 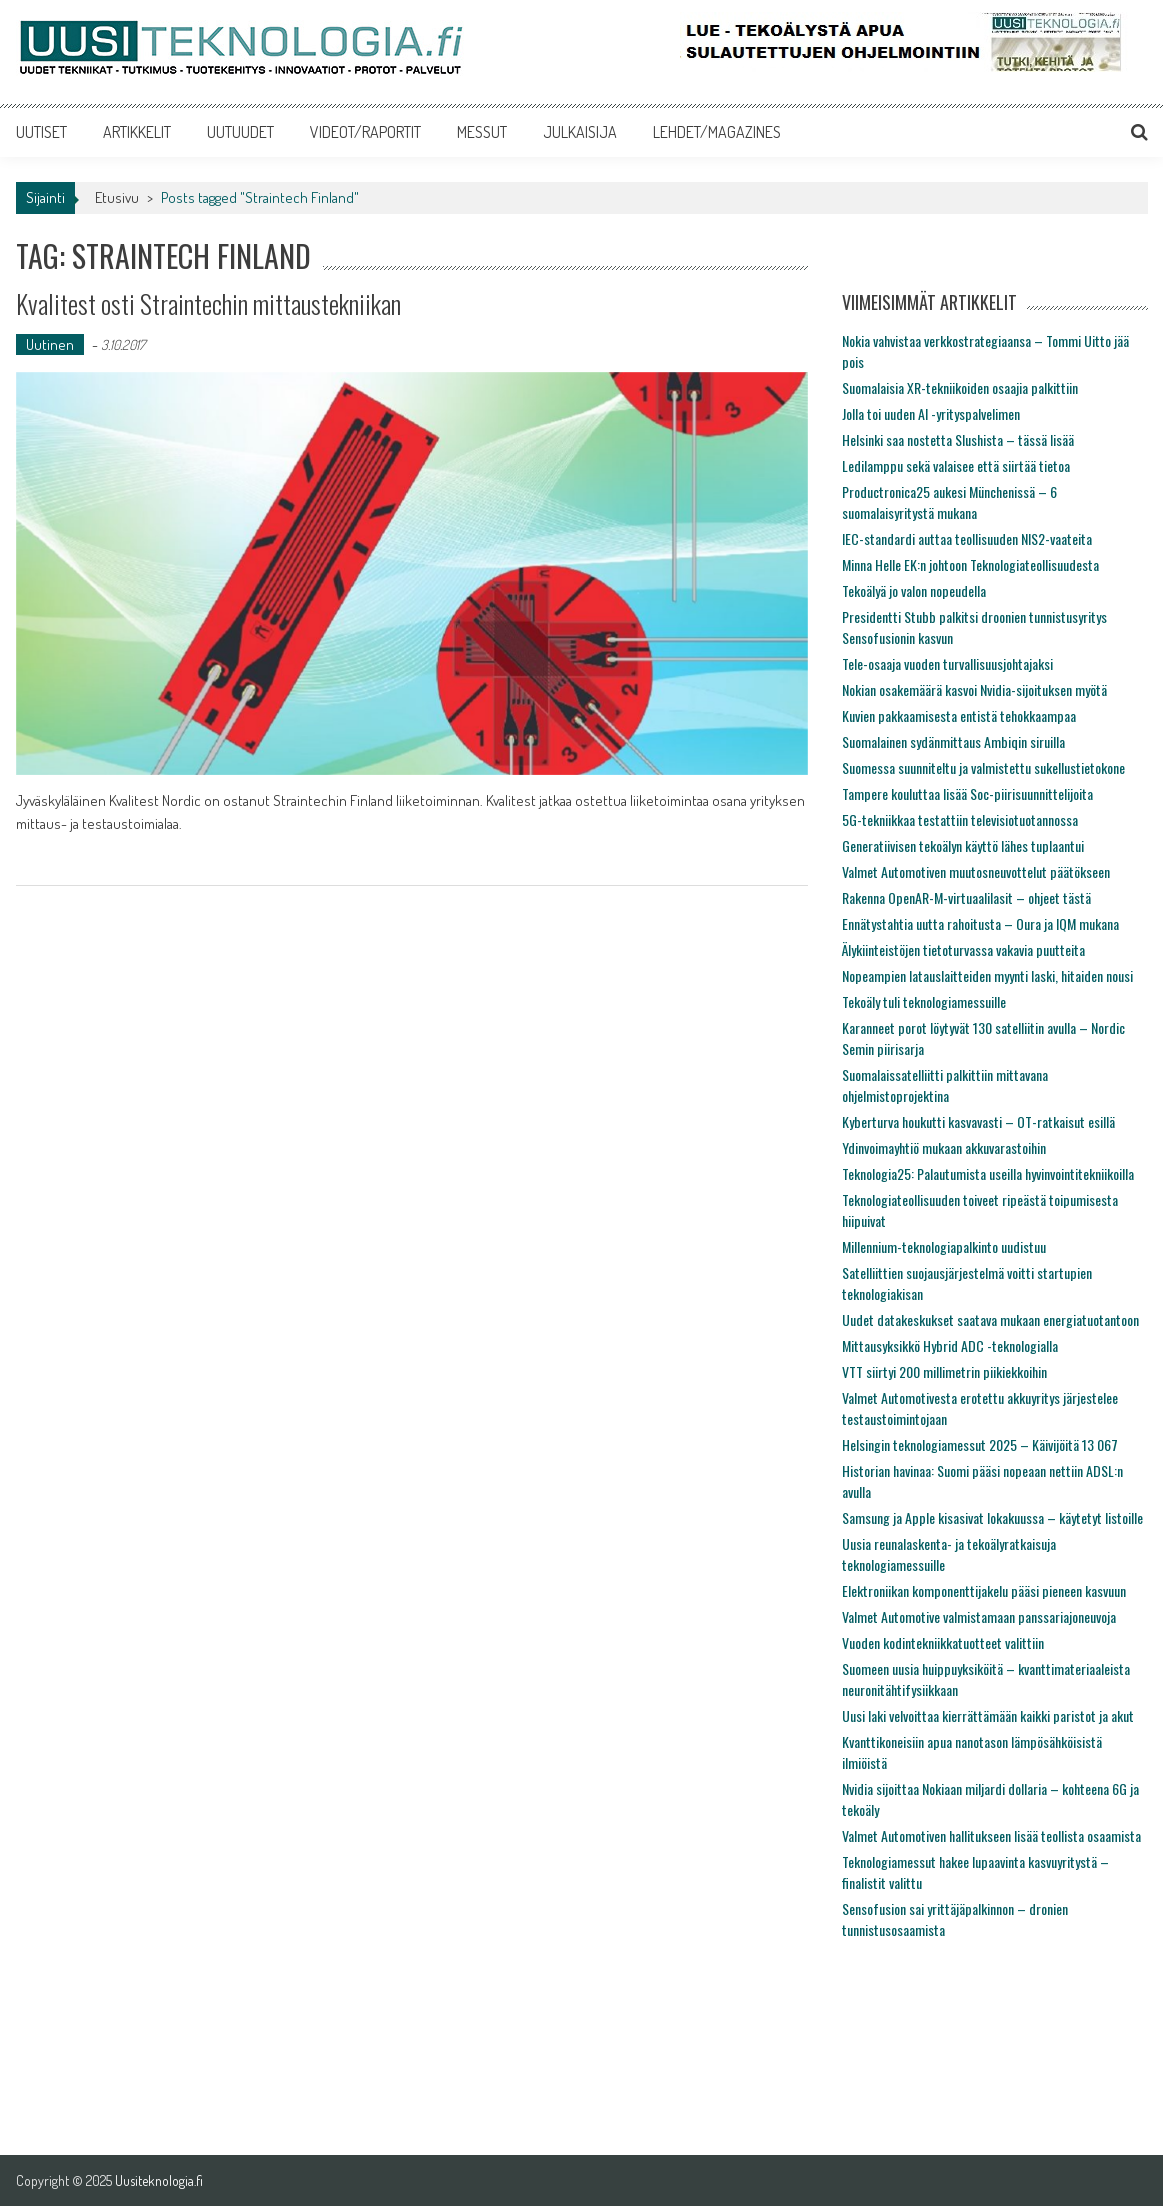 What do you see at coordinates (208, 303) in the screenshot?
I see `Kvalitest osti Straintechin mittaustekniikan` at bounding box center [208, 303].